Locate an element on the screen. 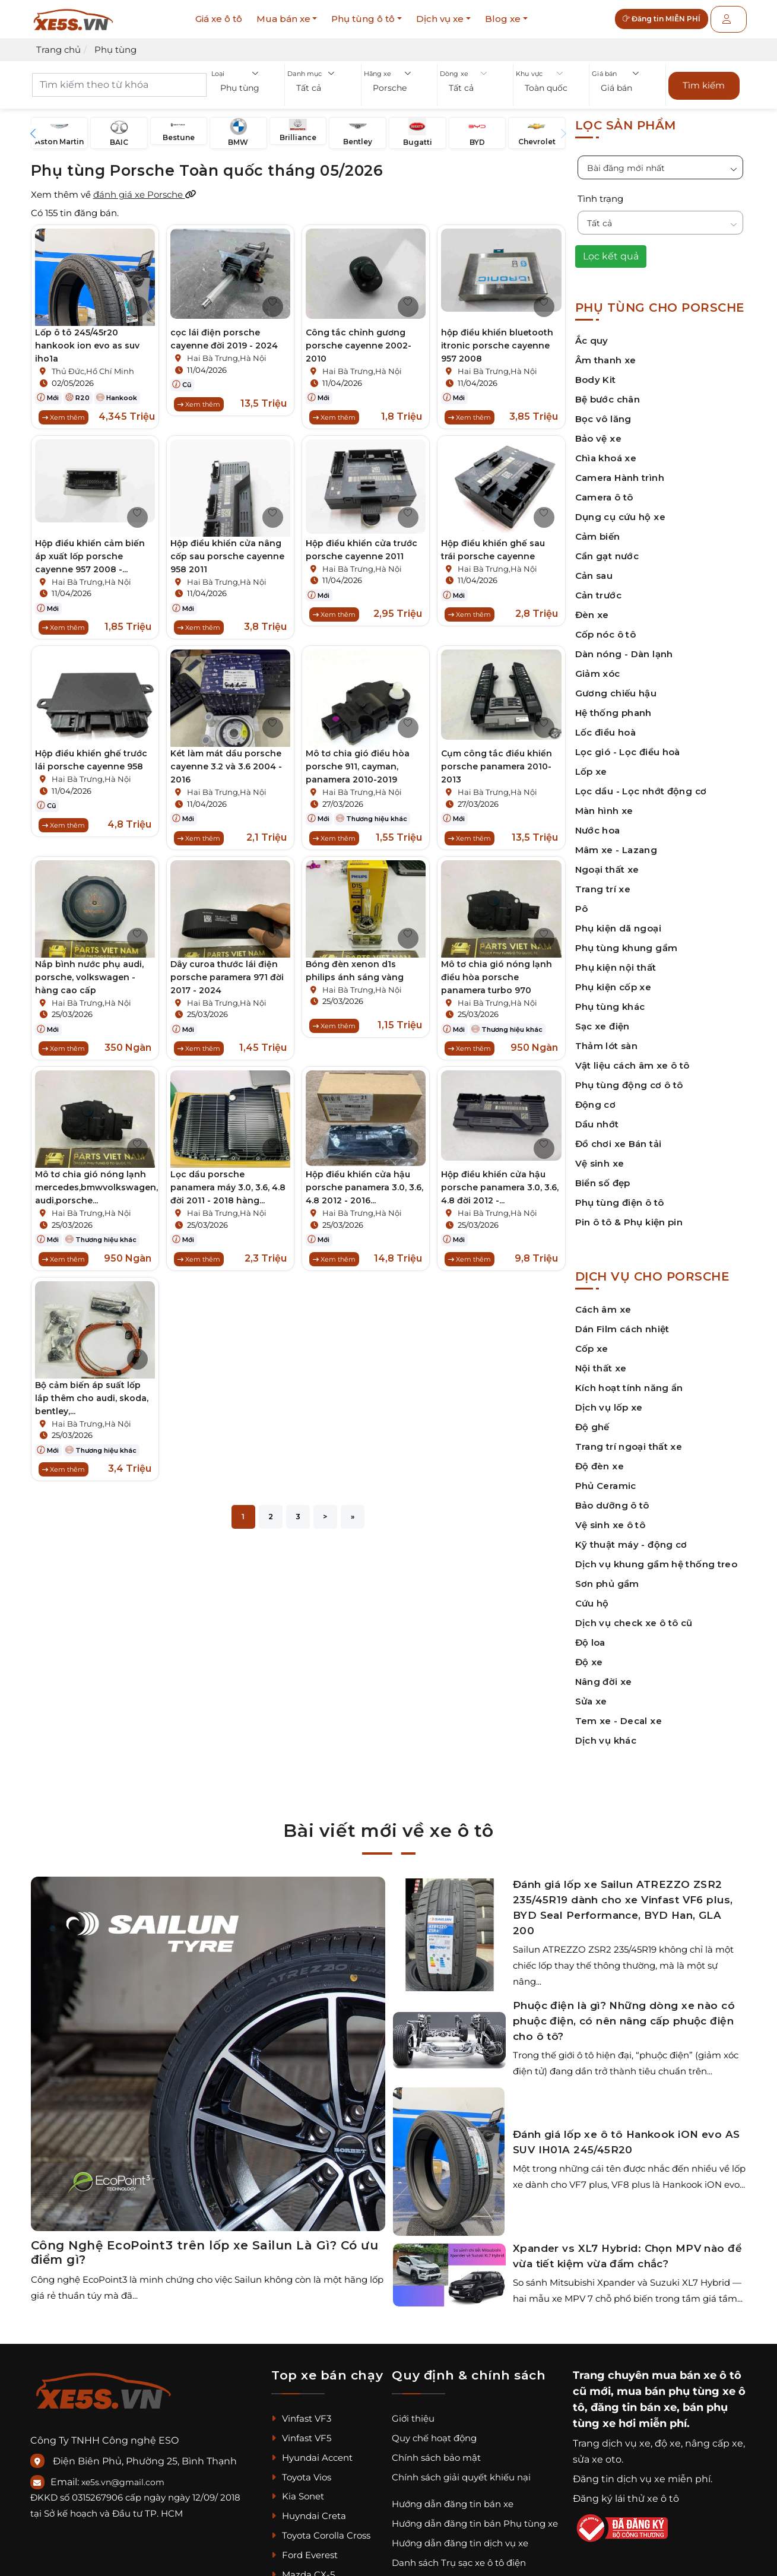  Quy chế hoạt động is located at coordinates (434, 2431).